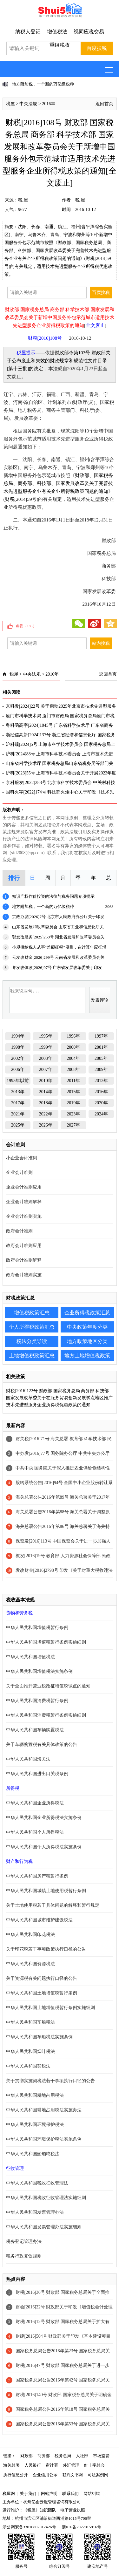  I want to click on 司法案例网, so click(98, 2474).